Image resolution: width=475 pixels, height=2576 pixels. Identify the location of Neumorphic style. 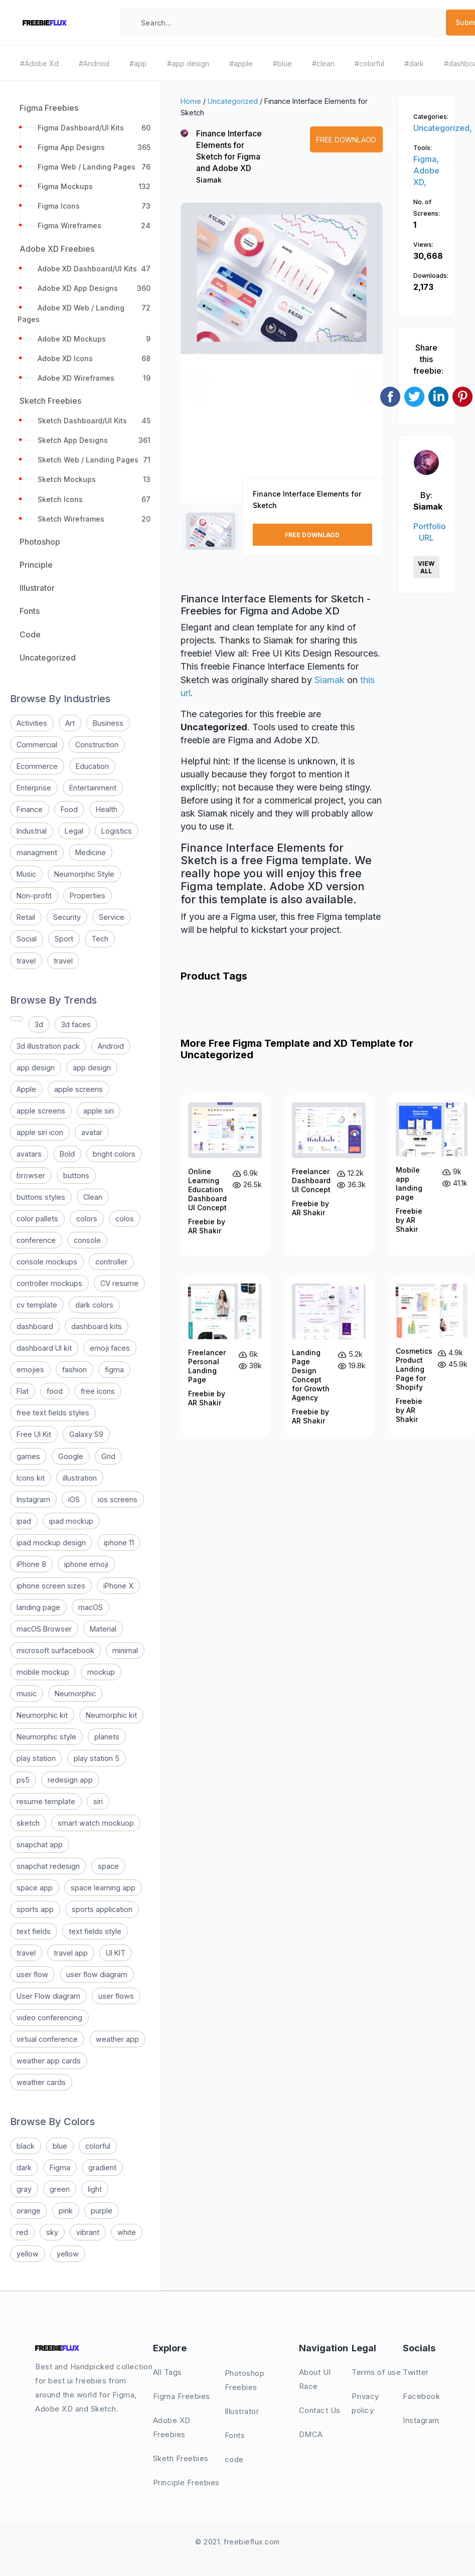
(46, 1736).